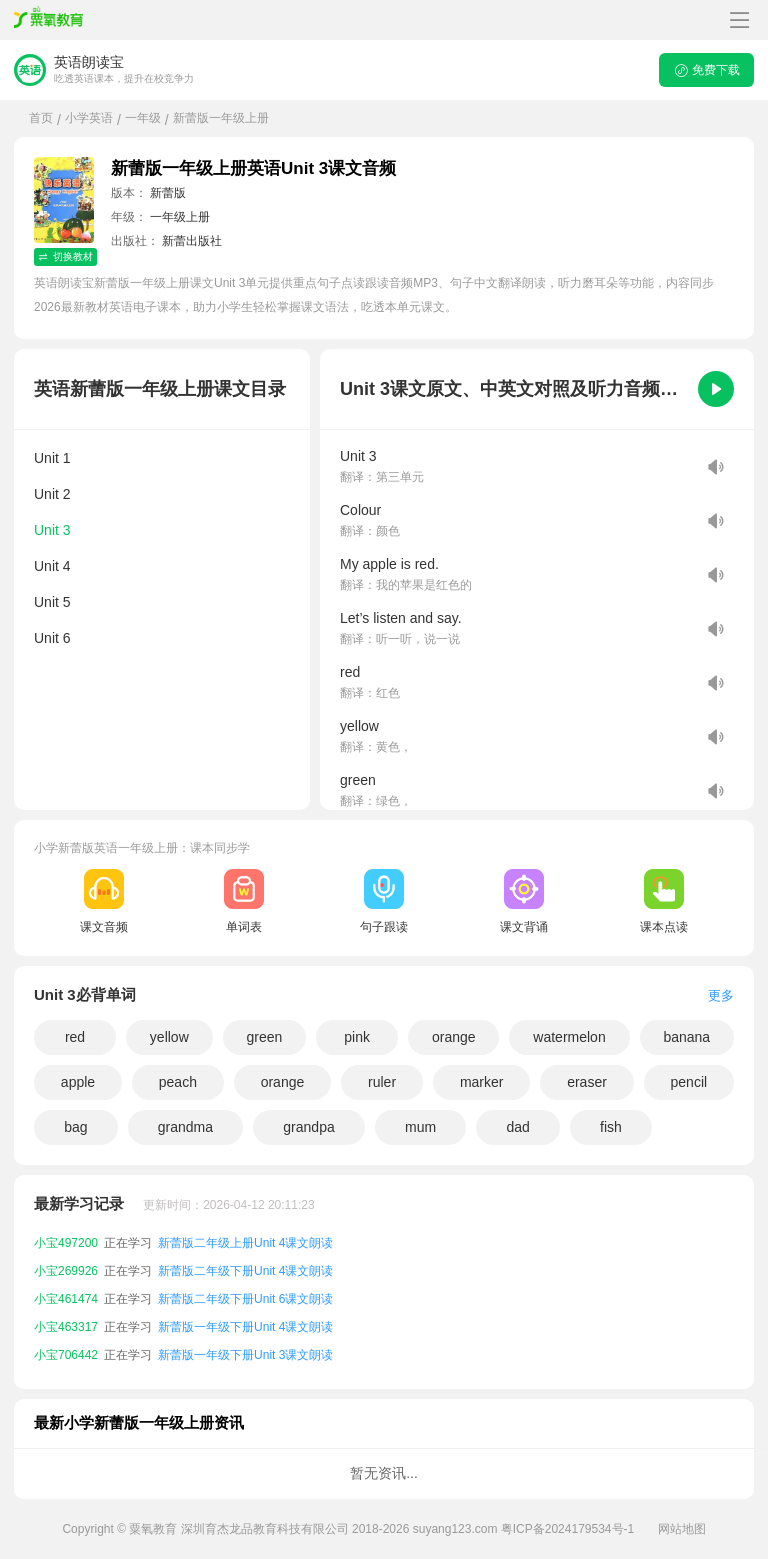  Describe the element at coordinates (382, 1082) in the screenshot. I see `ruler` at that location.